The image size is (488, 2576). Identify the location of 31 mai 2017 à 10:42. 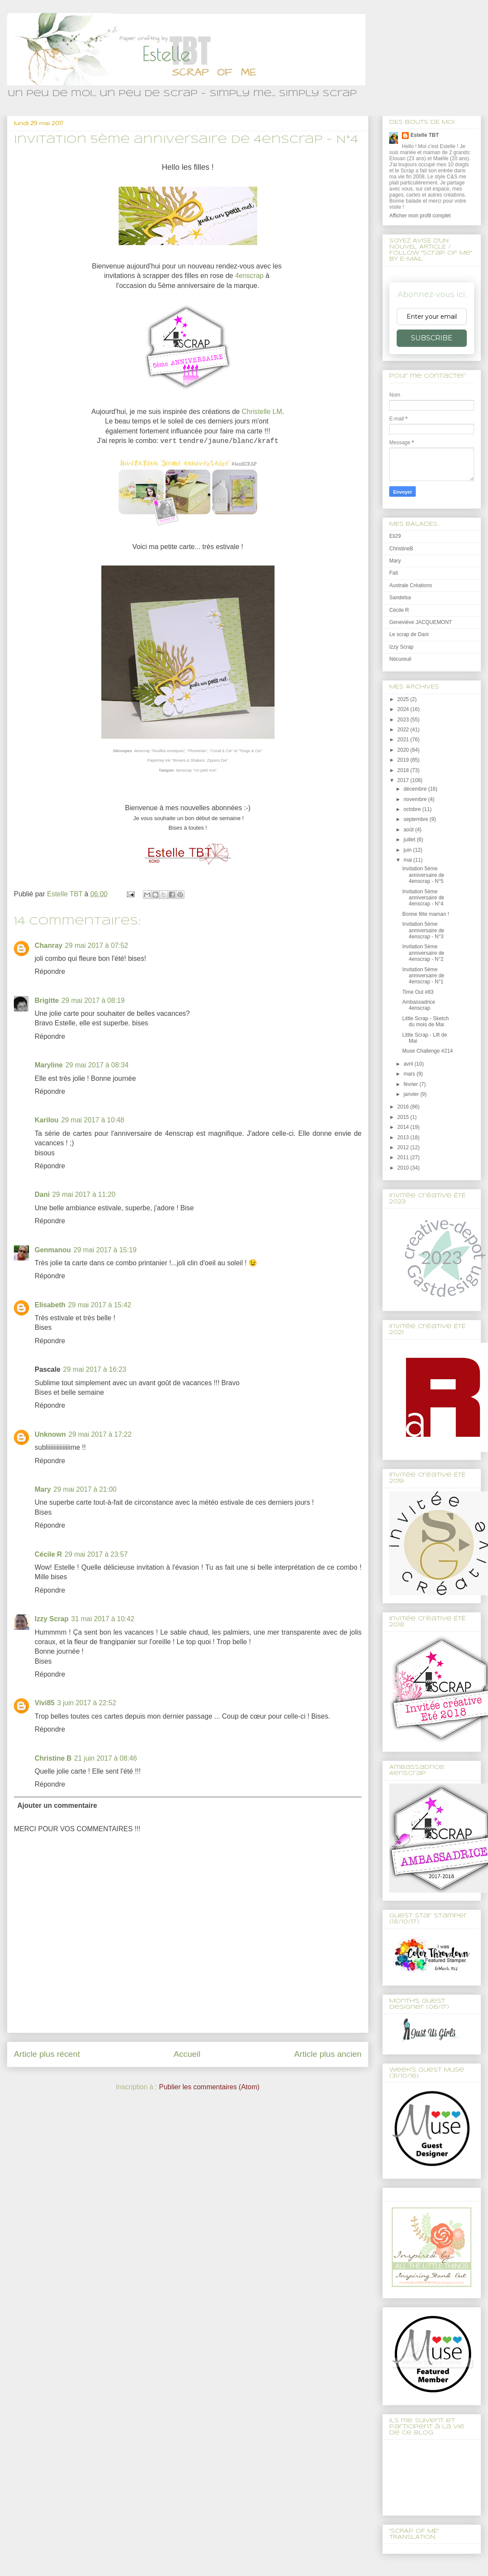
(102, 1619).